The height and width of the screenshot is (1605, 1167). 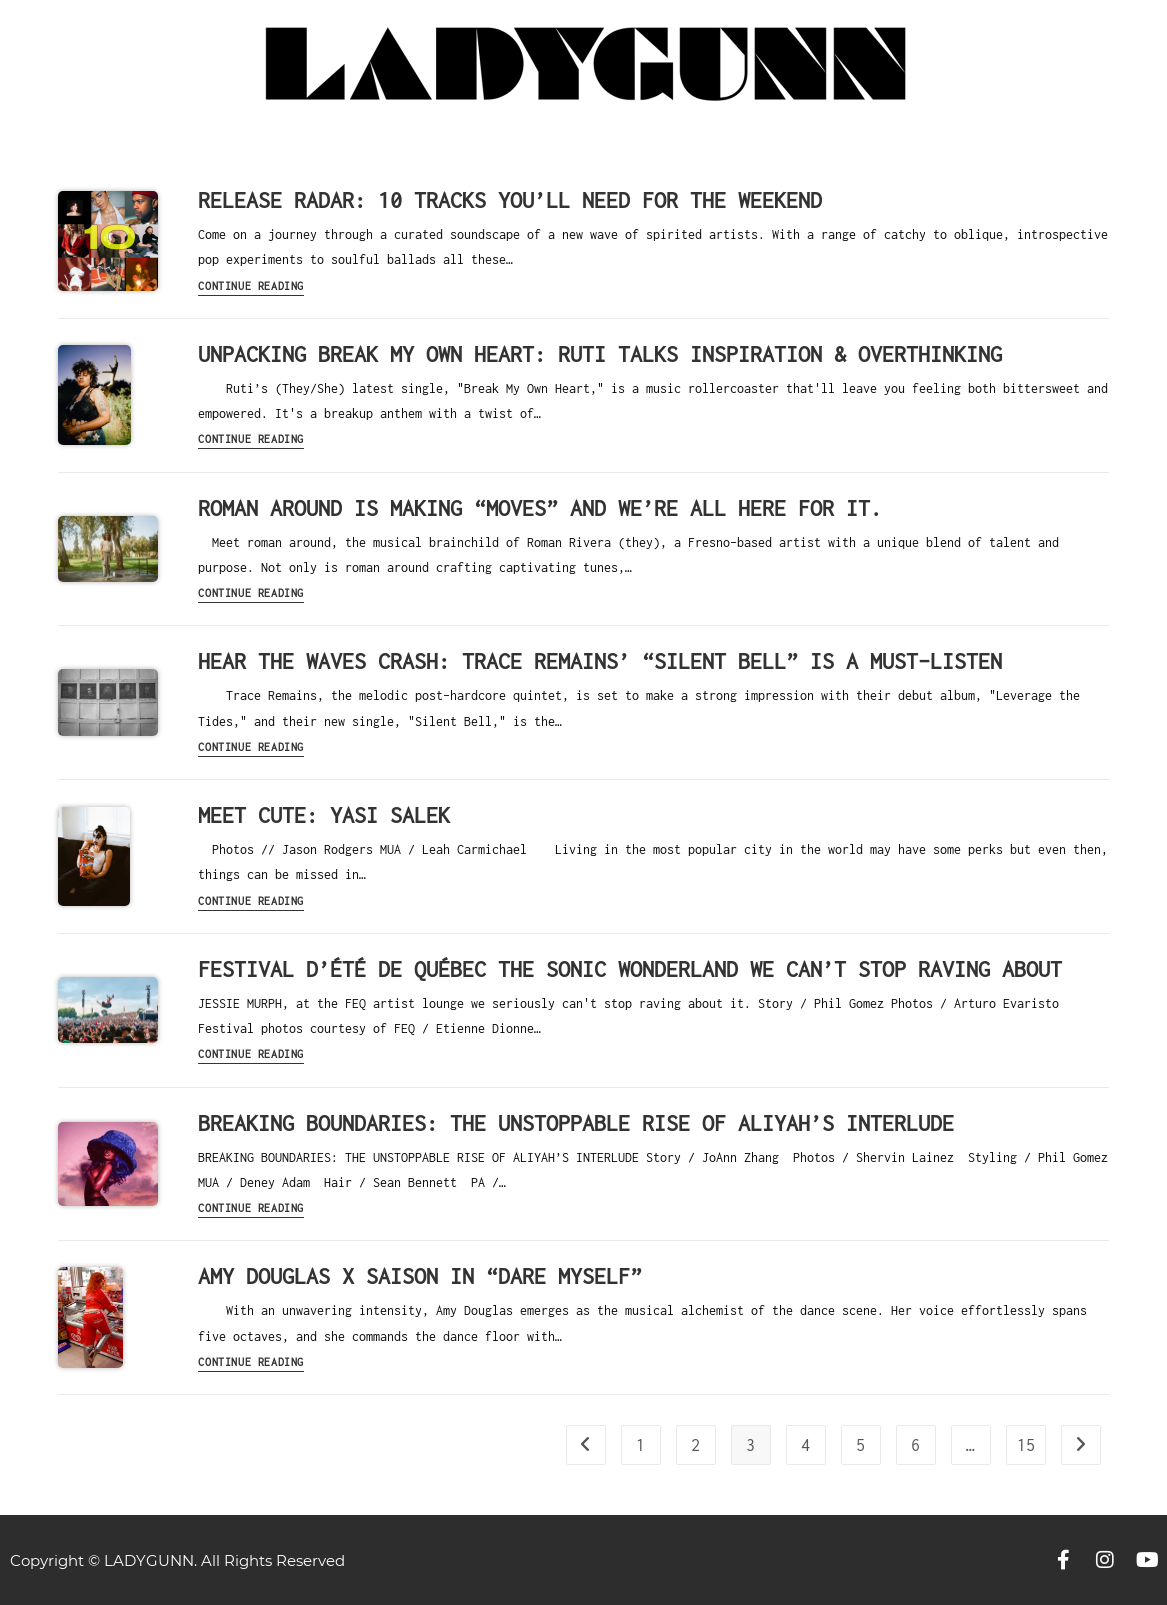 I want to click on Unpacking Break My Own Heart: Ruti Talks Inspiration & Overthinking, so click(x=600, y=354).